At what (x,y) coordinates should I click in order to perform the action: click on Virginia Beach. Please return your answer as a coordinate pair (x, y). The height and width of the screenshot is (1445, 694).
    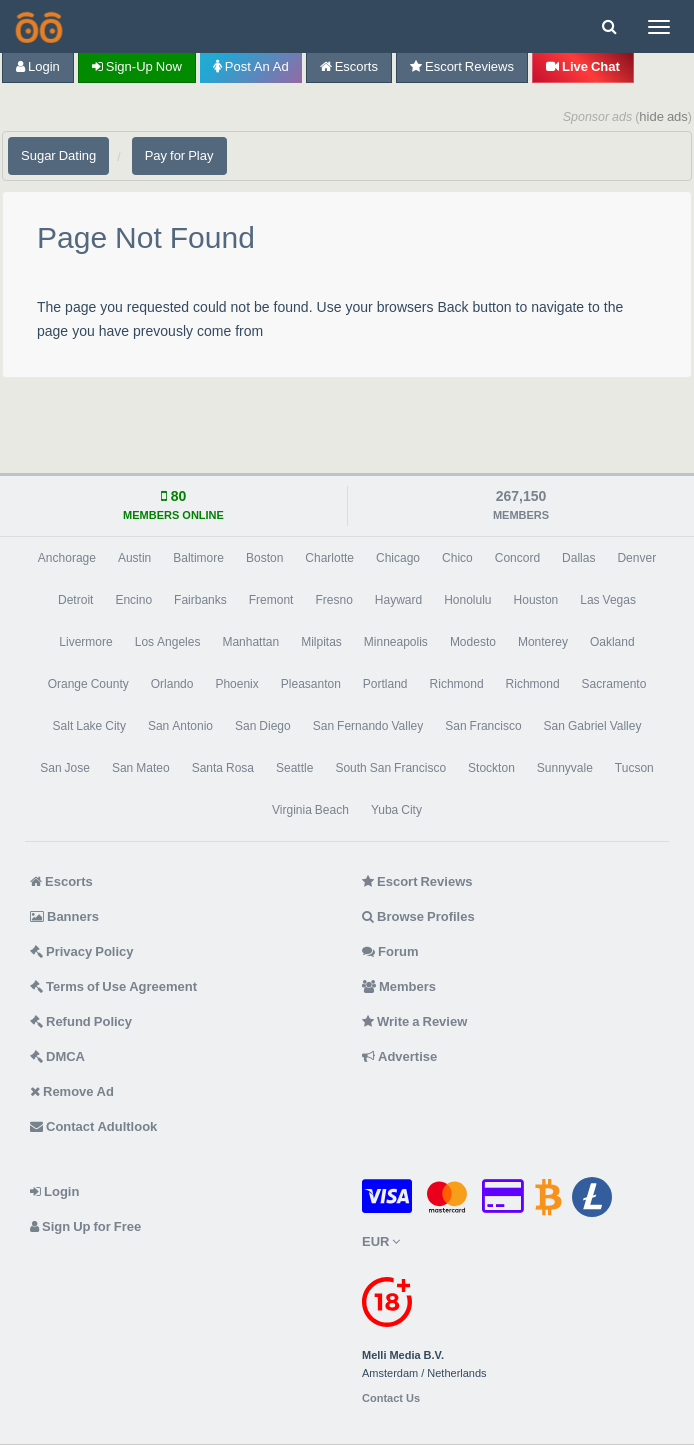
    Looking at the image, I should click on (310, 810).